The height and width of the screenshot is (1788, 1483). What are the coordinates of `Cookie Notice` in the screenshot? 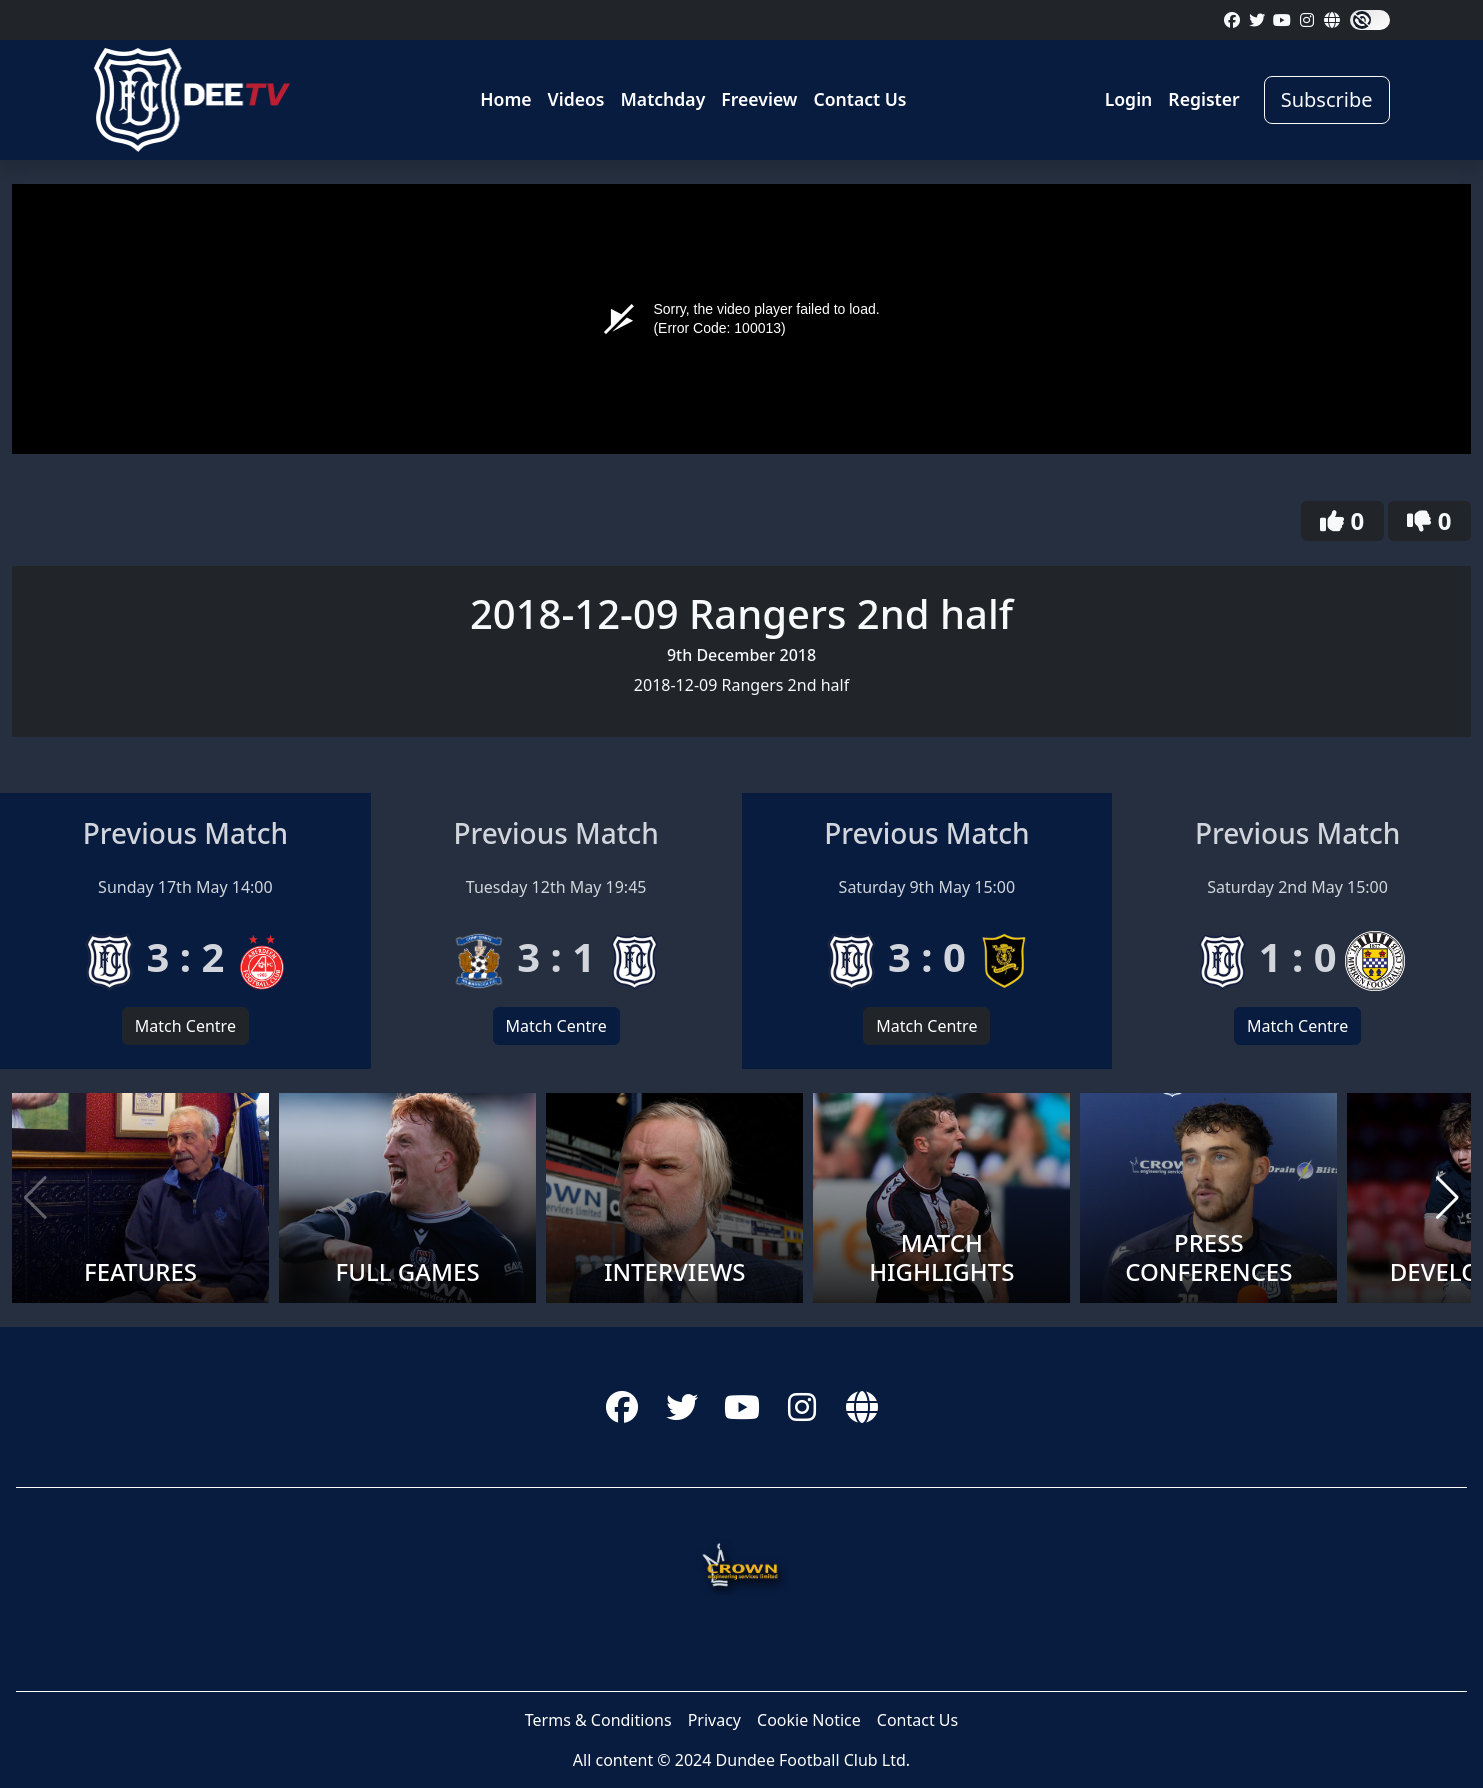 It's located at (809, 1720).